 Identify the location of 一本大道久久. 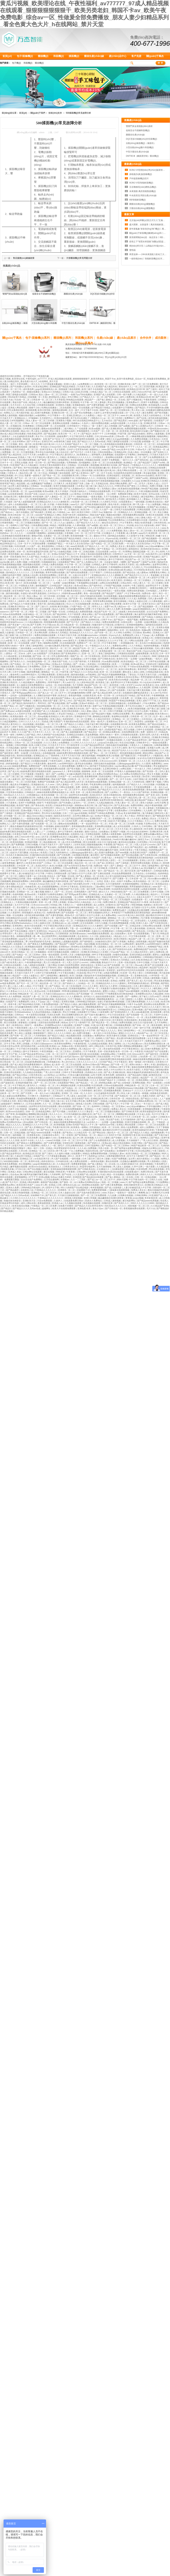
(139, 769).